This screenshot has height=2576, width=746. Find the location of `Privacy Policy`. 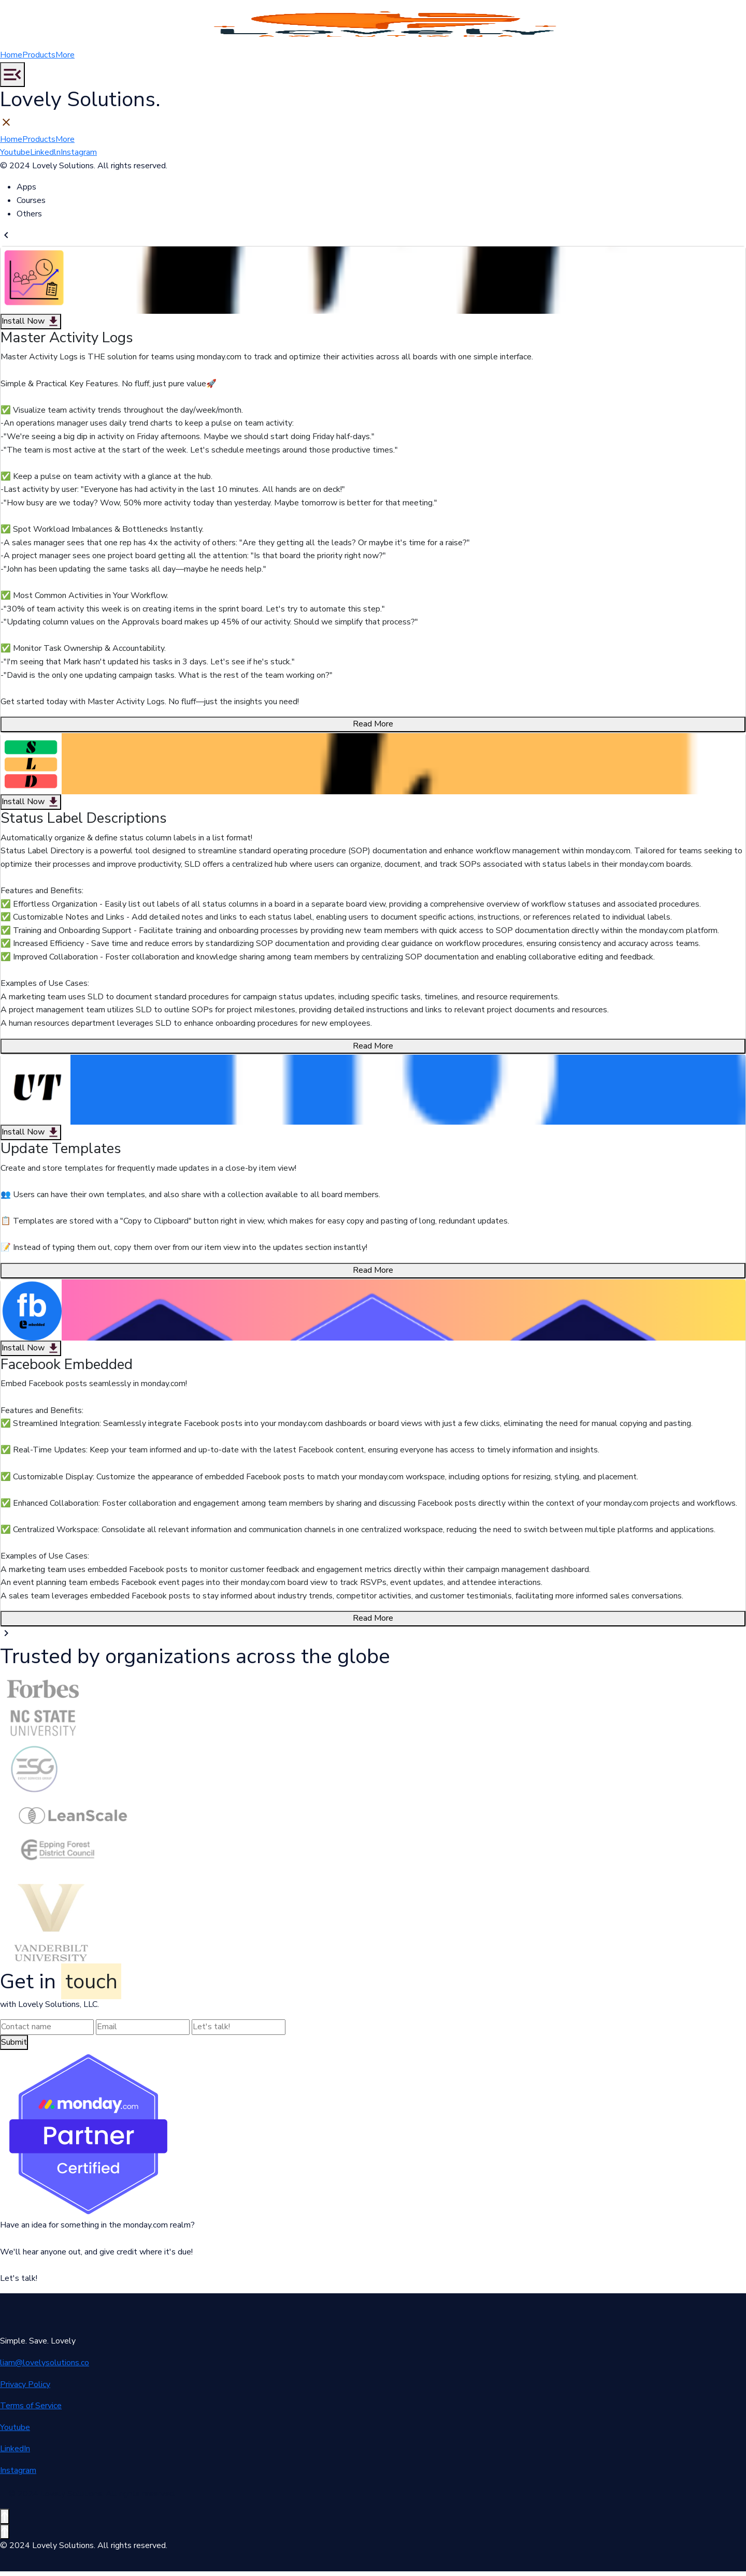

Privacy Policy is located at coordinates (25, 2388).